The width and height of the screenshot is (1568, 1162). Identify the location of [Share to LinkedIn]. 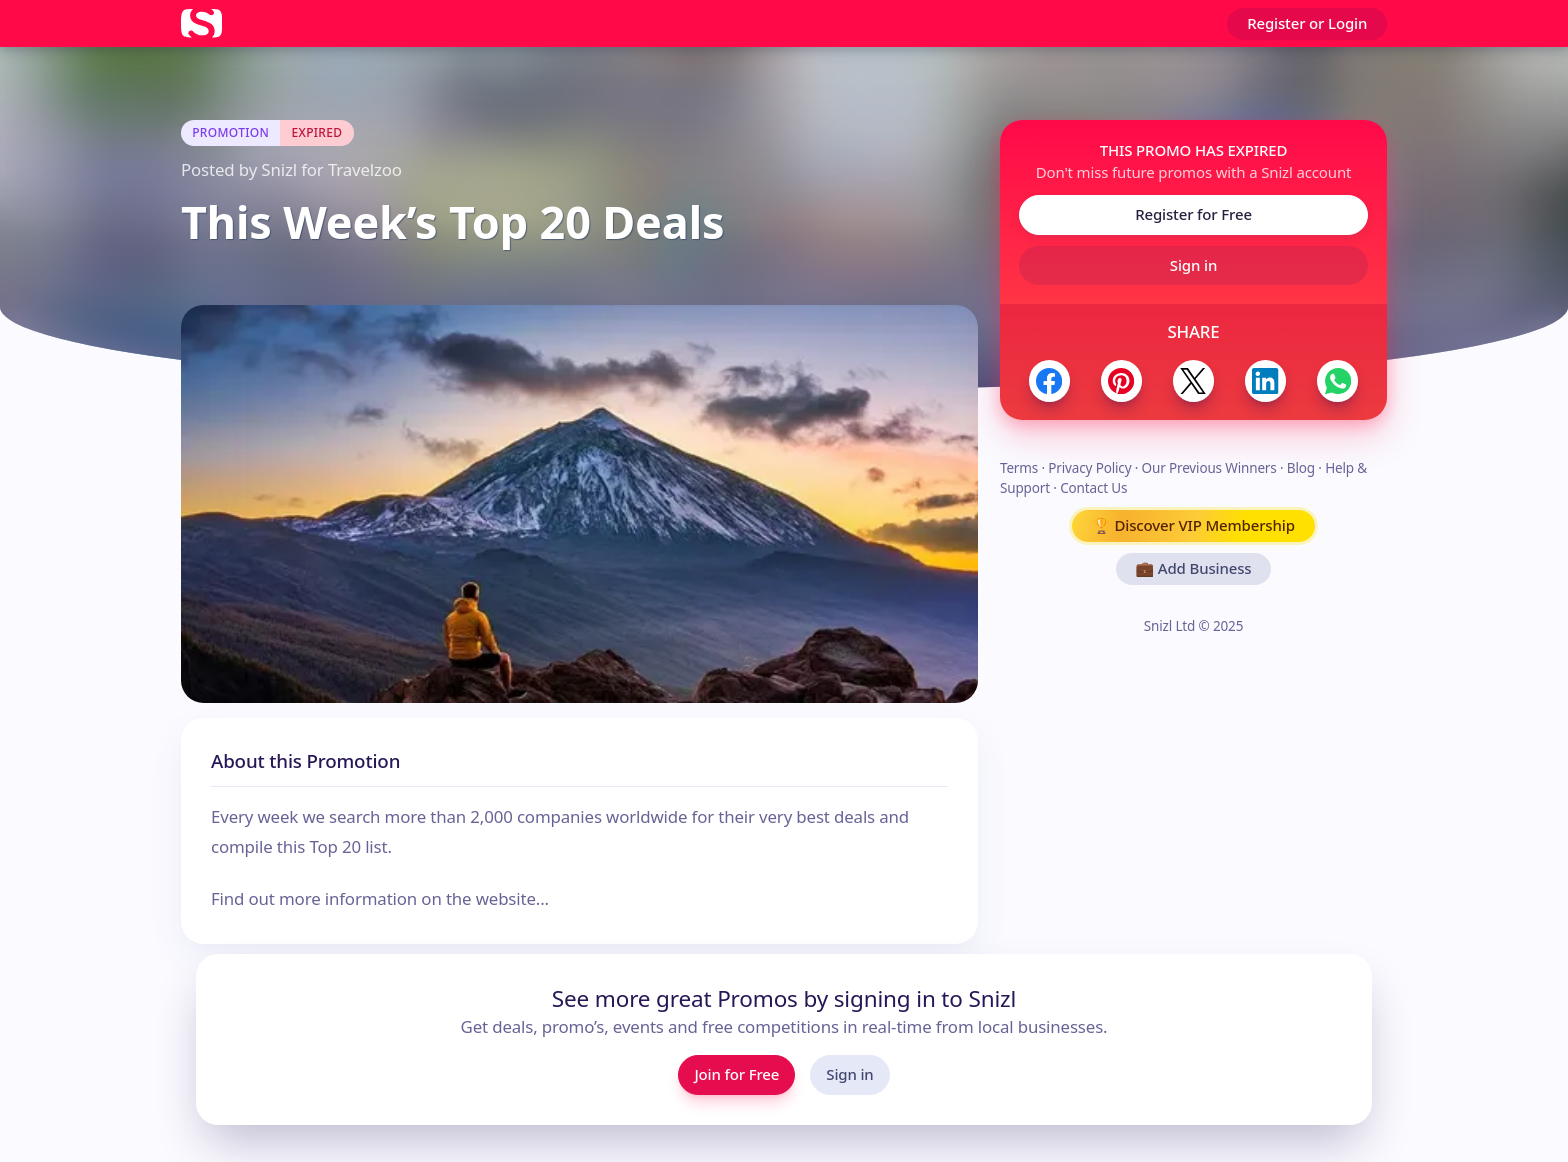
(1265, 380).